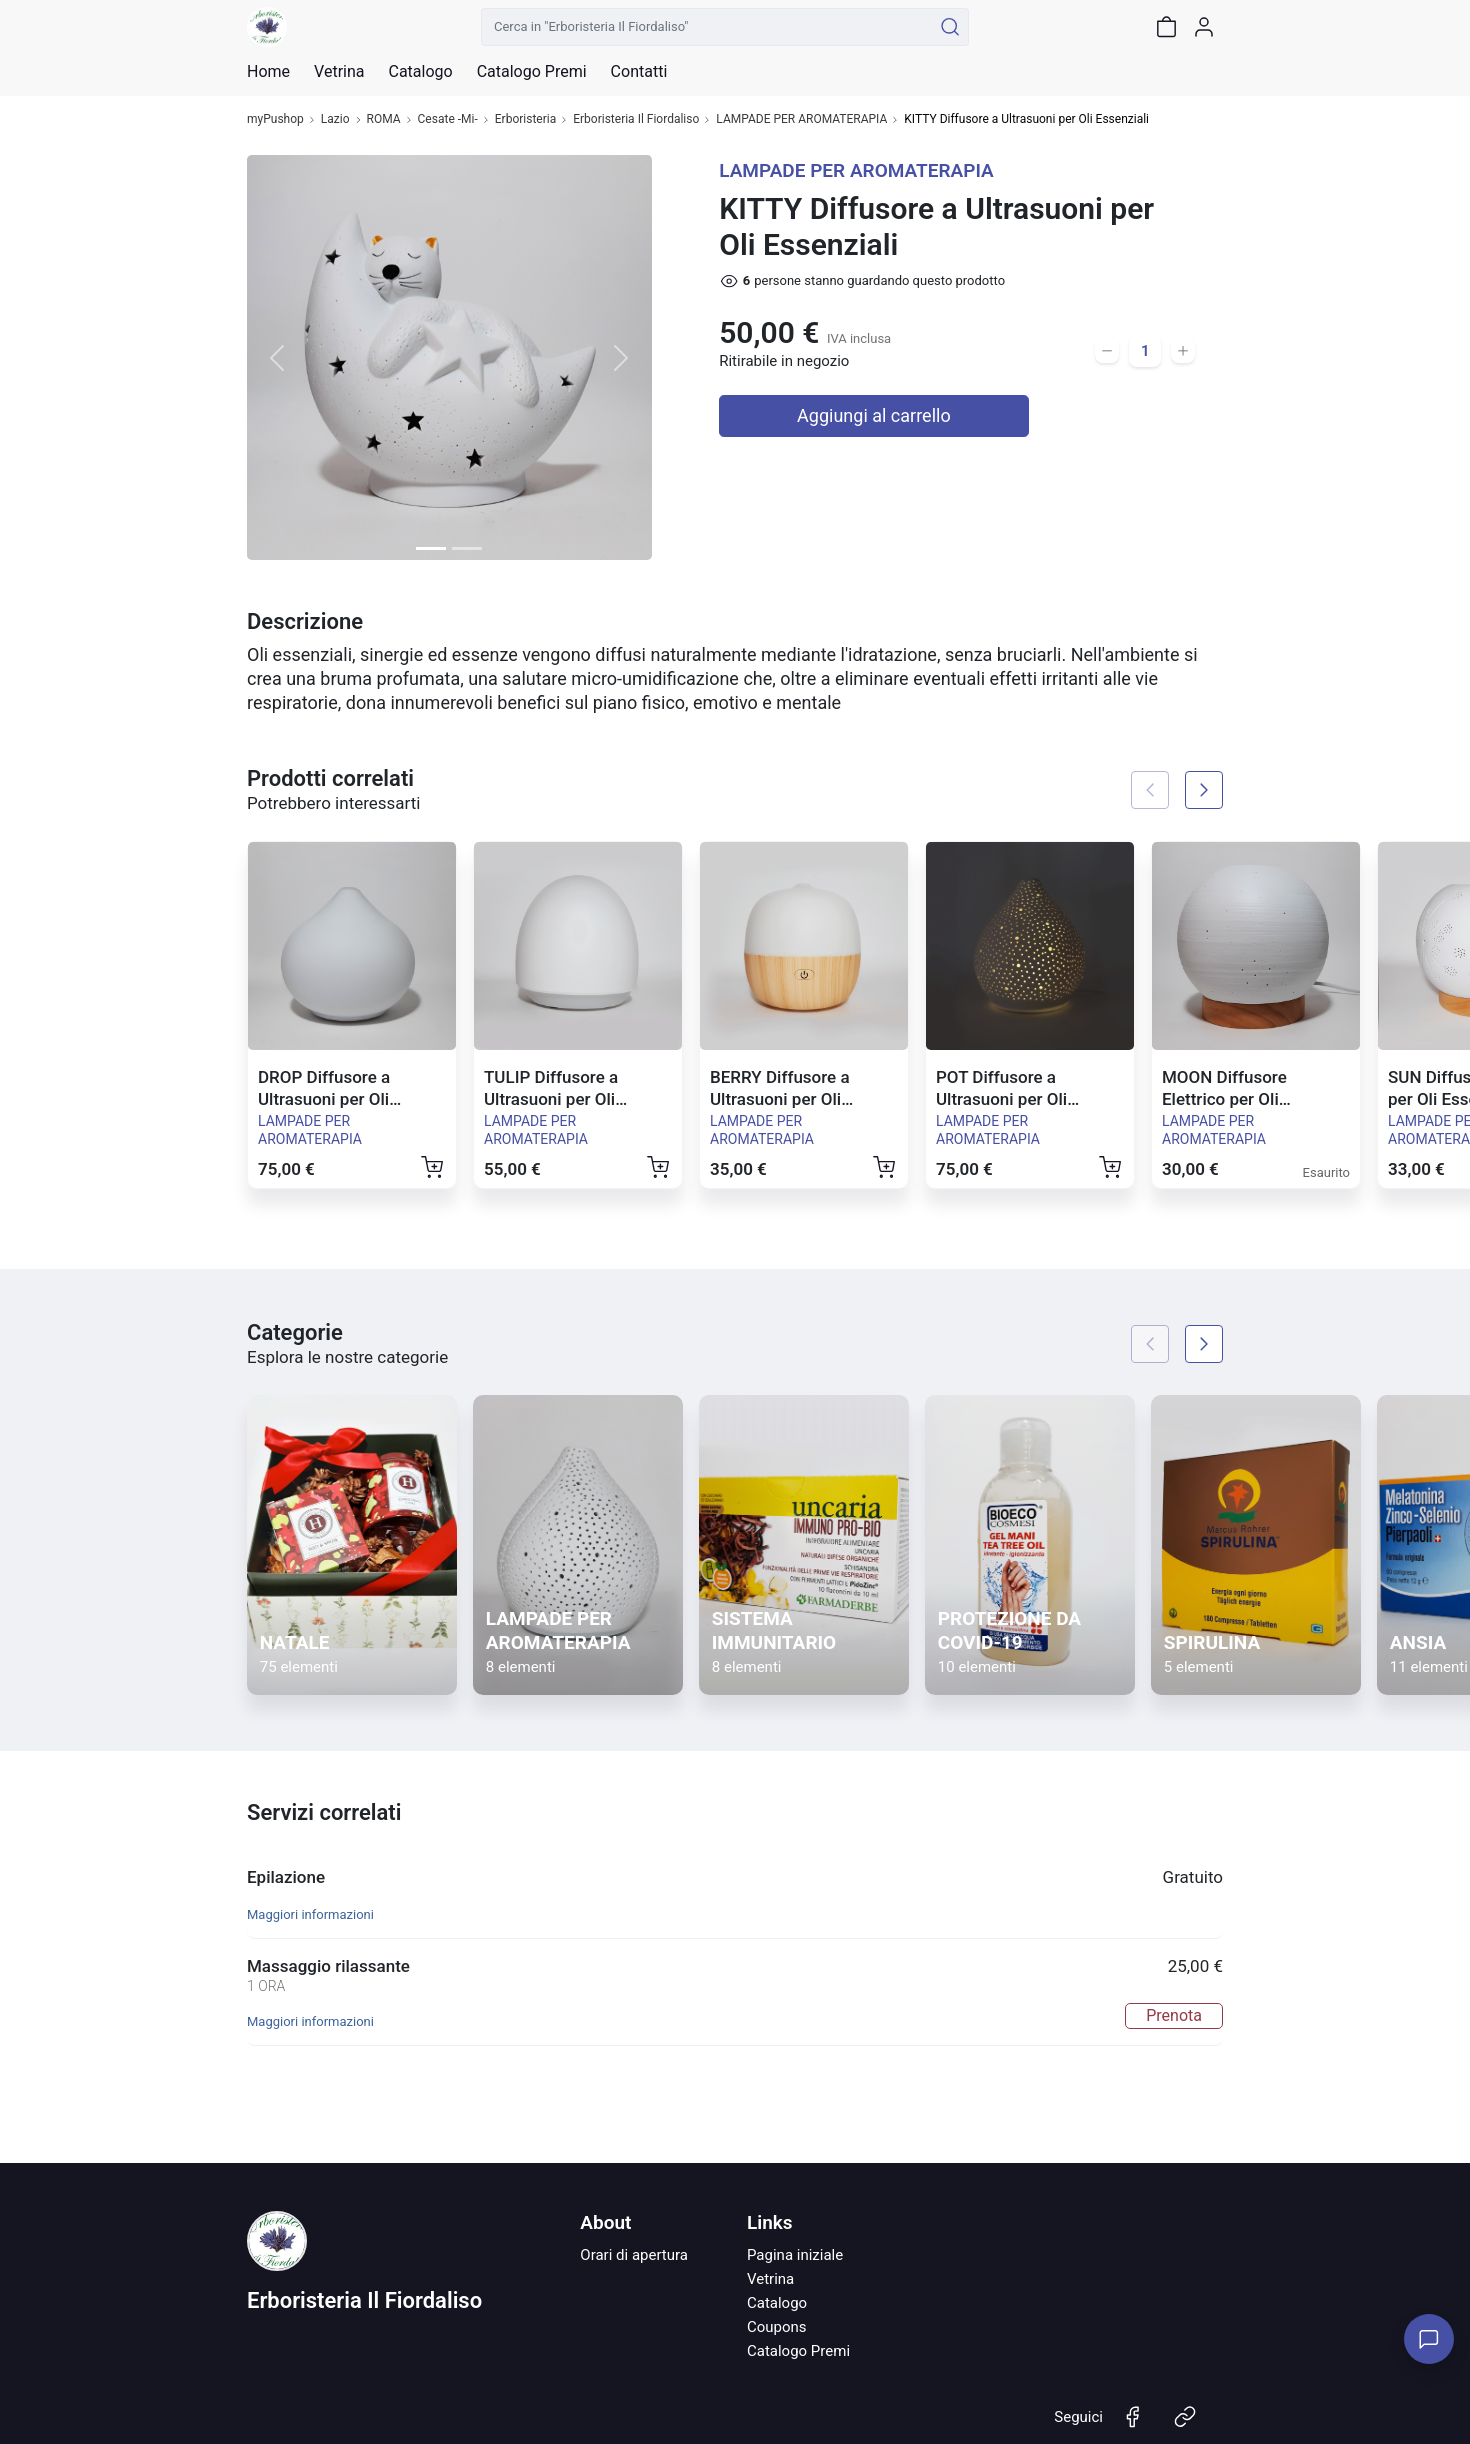 The width and height of the screenshot is (1470, 2444). What do you see at coordinates (335, 119) in the screenshot?
I see `Lazio` at bounding box center [335, 119].